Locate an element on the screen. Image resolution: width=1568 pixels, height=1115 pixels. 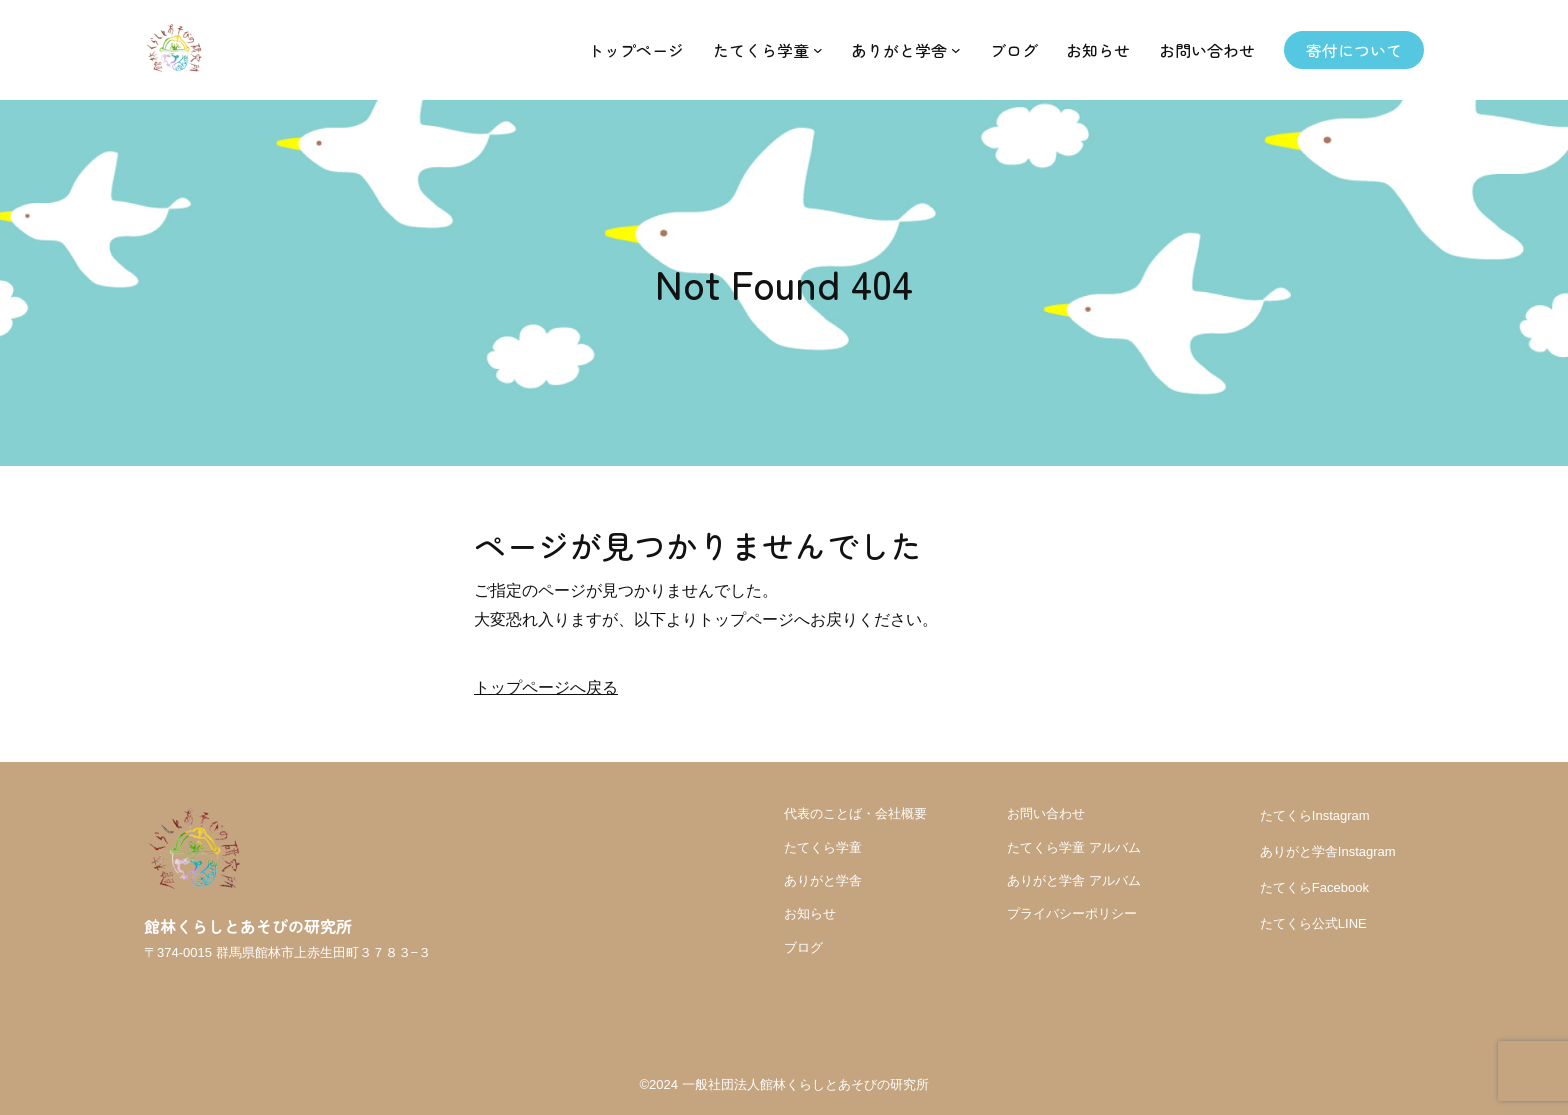
館林くらしとあそびの研究所 is located at coordinates (248, 926).